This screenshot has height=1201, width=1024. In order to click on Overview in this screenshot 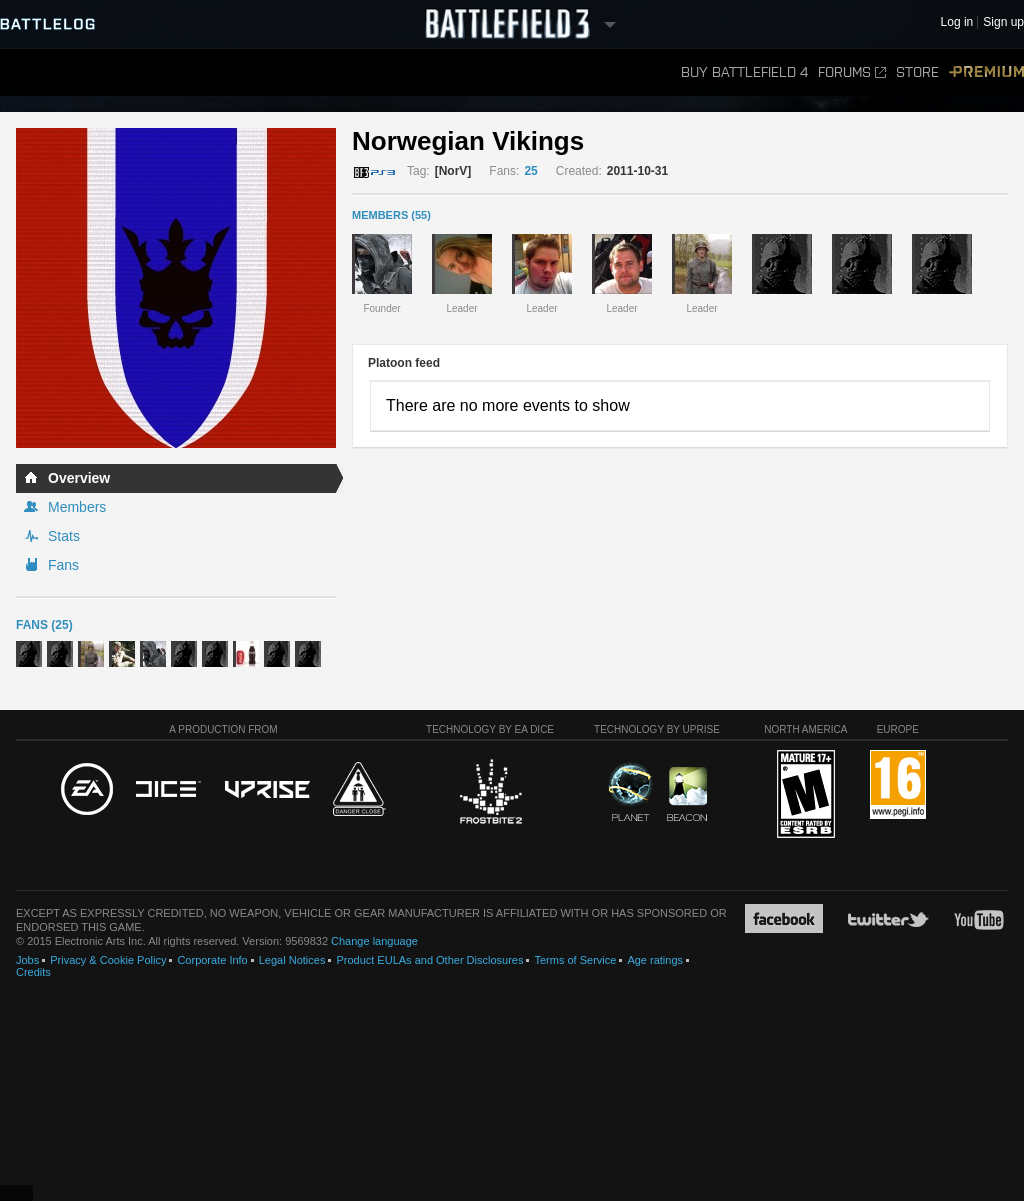, I will do `click(79, 478)`.